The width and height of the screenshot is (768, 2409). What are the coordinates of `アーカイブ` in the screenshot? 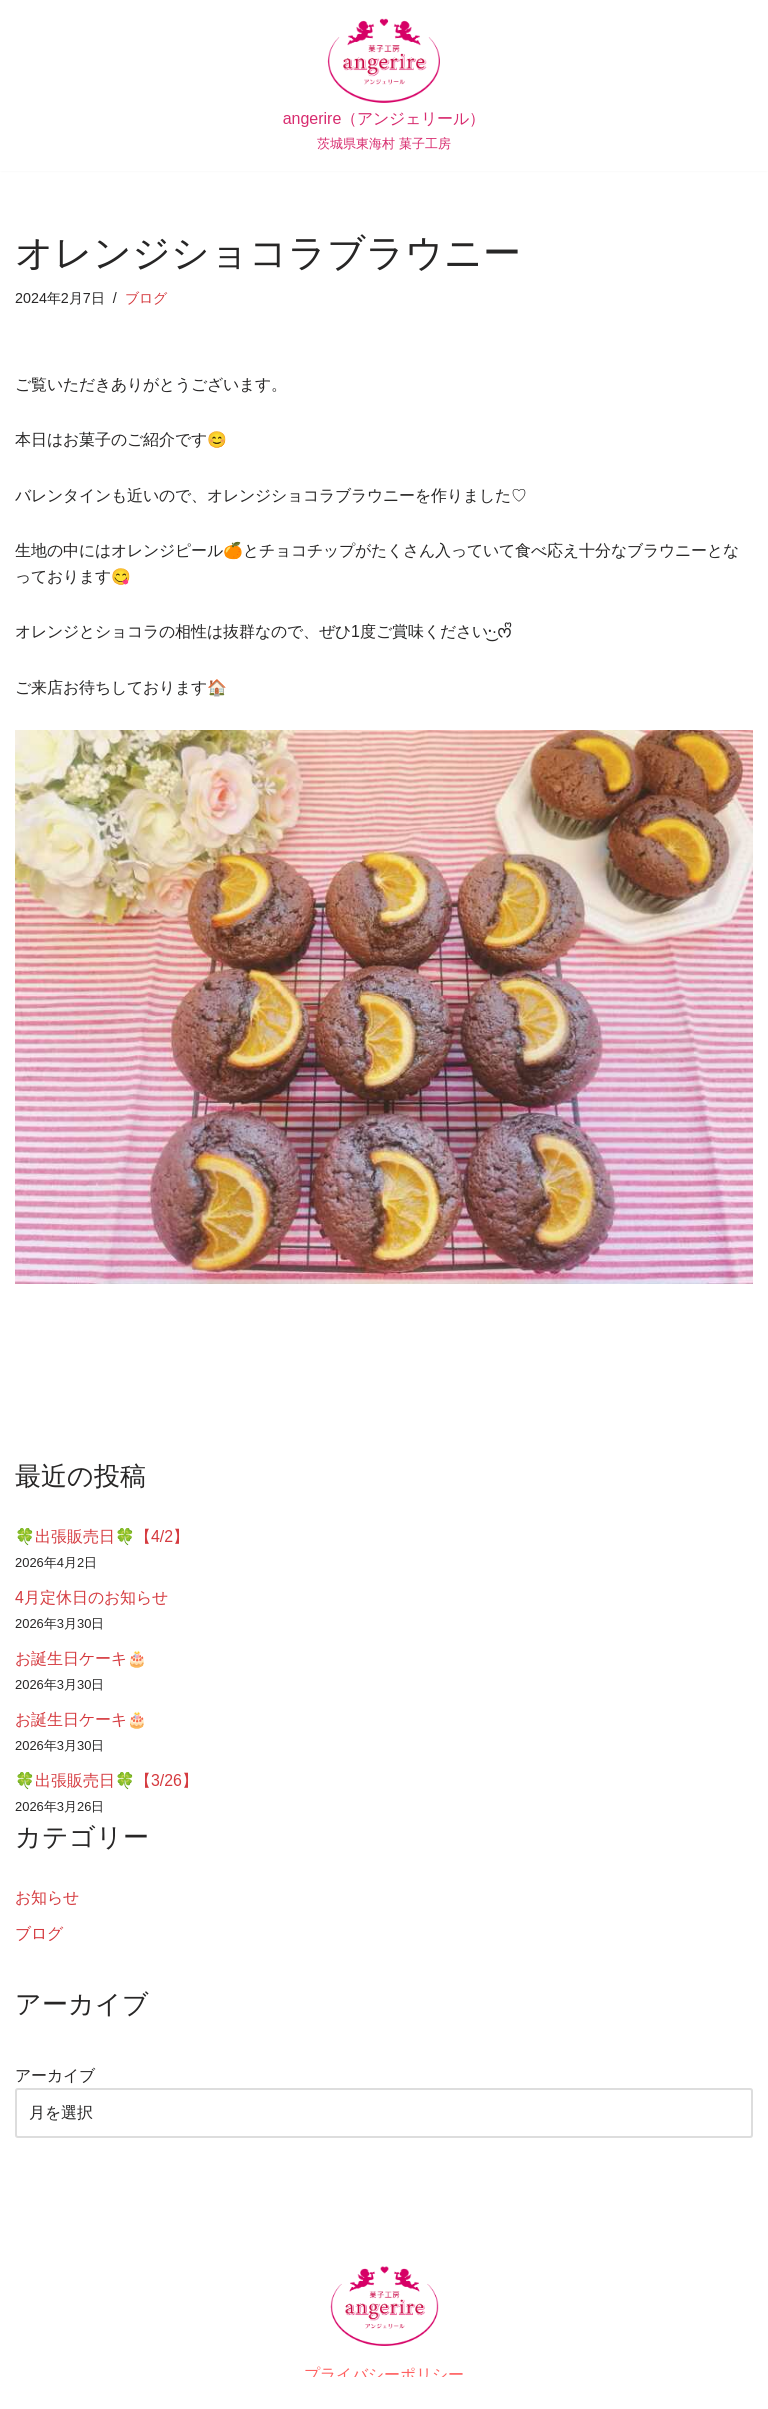 It's located at (55, 2077).